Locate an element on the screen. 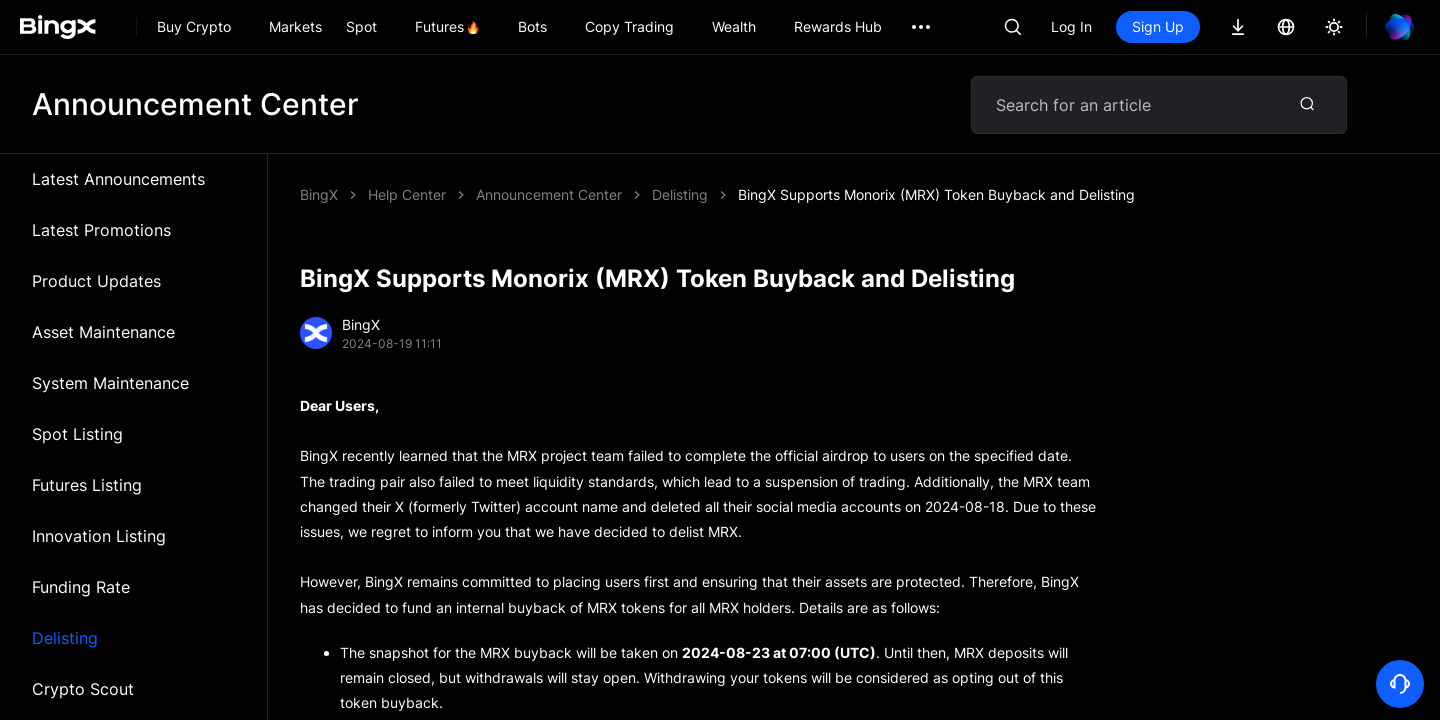 The width and height of the screenshot is (1440, 720). System Maintenance is located at coordinates (110, 383).